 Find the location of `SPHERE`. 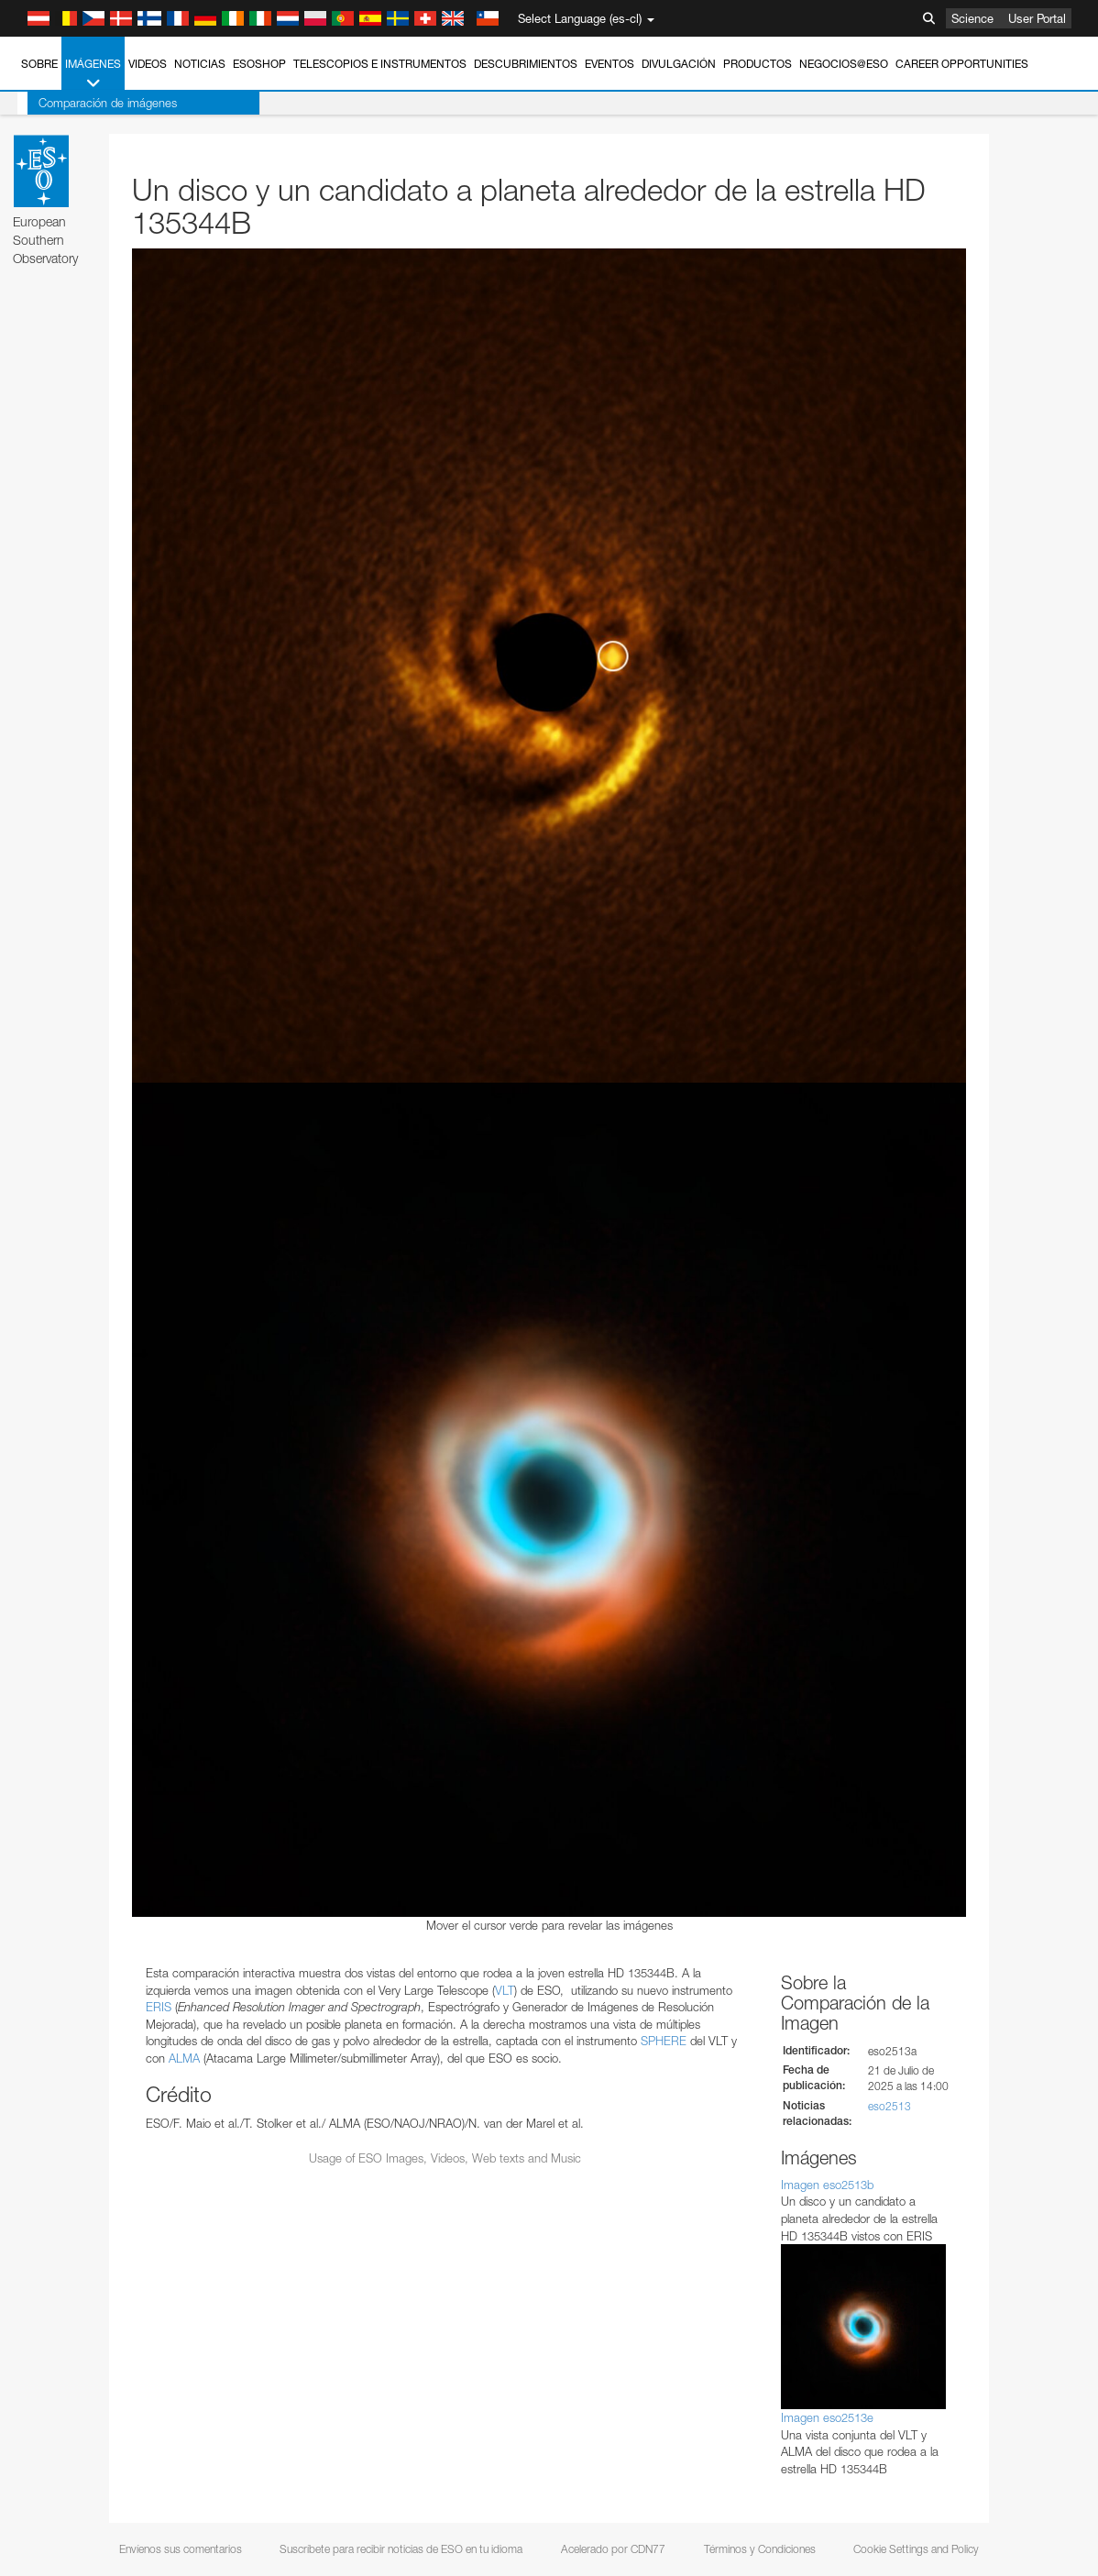

SPHERE is located at coordinates (663, 2040).